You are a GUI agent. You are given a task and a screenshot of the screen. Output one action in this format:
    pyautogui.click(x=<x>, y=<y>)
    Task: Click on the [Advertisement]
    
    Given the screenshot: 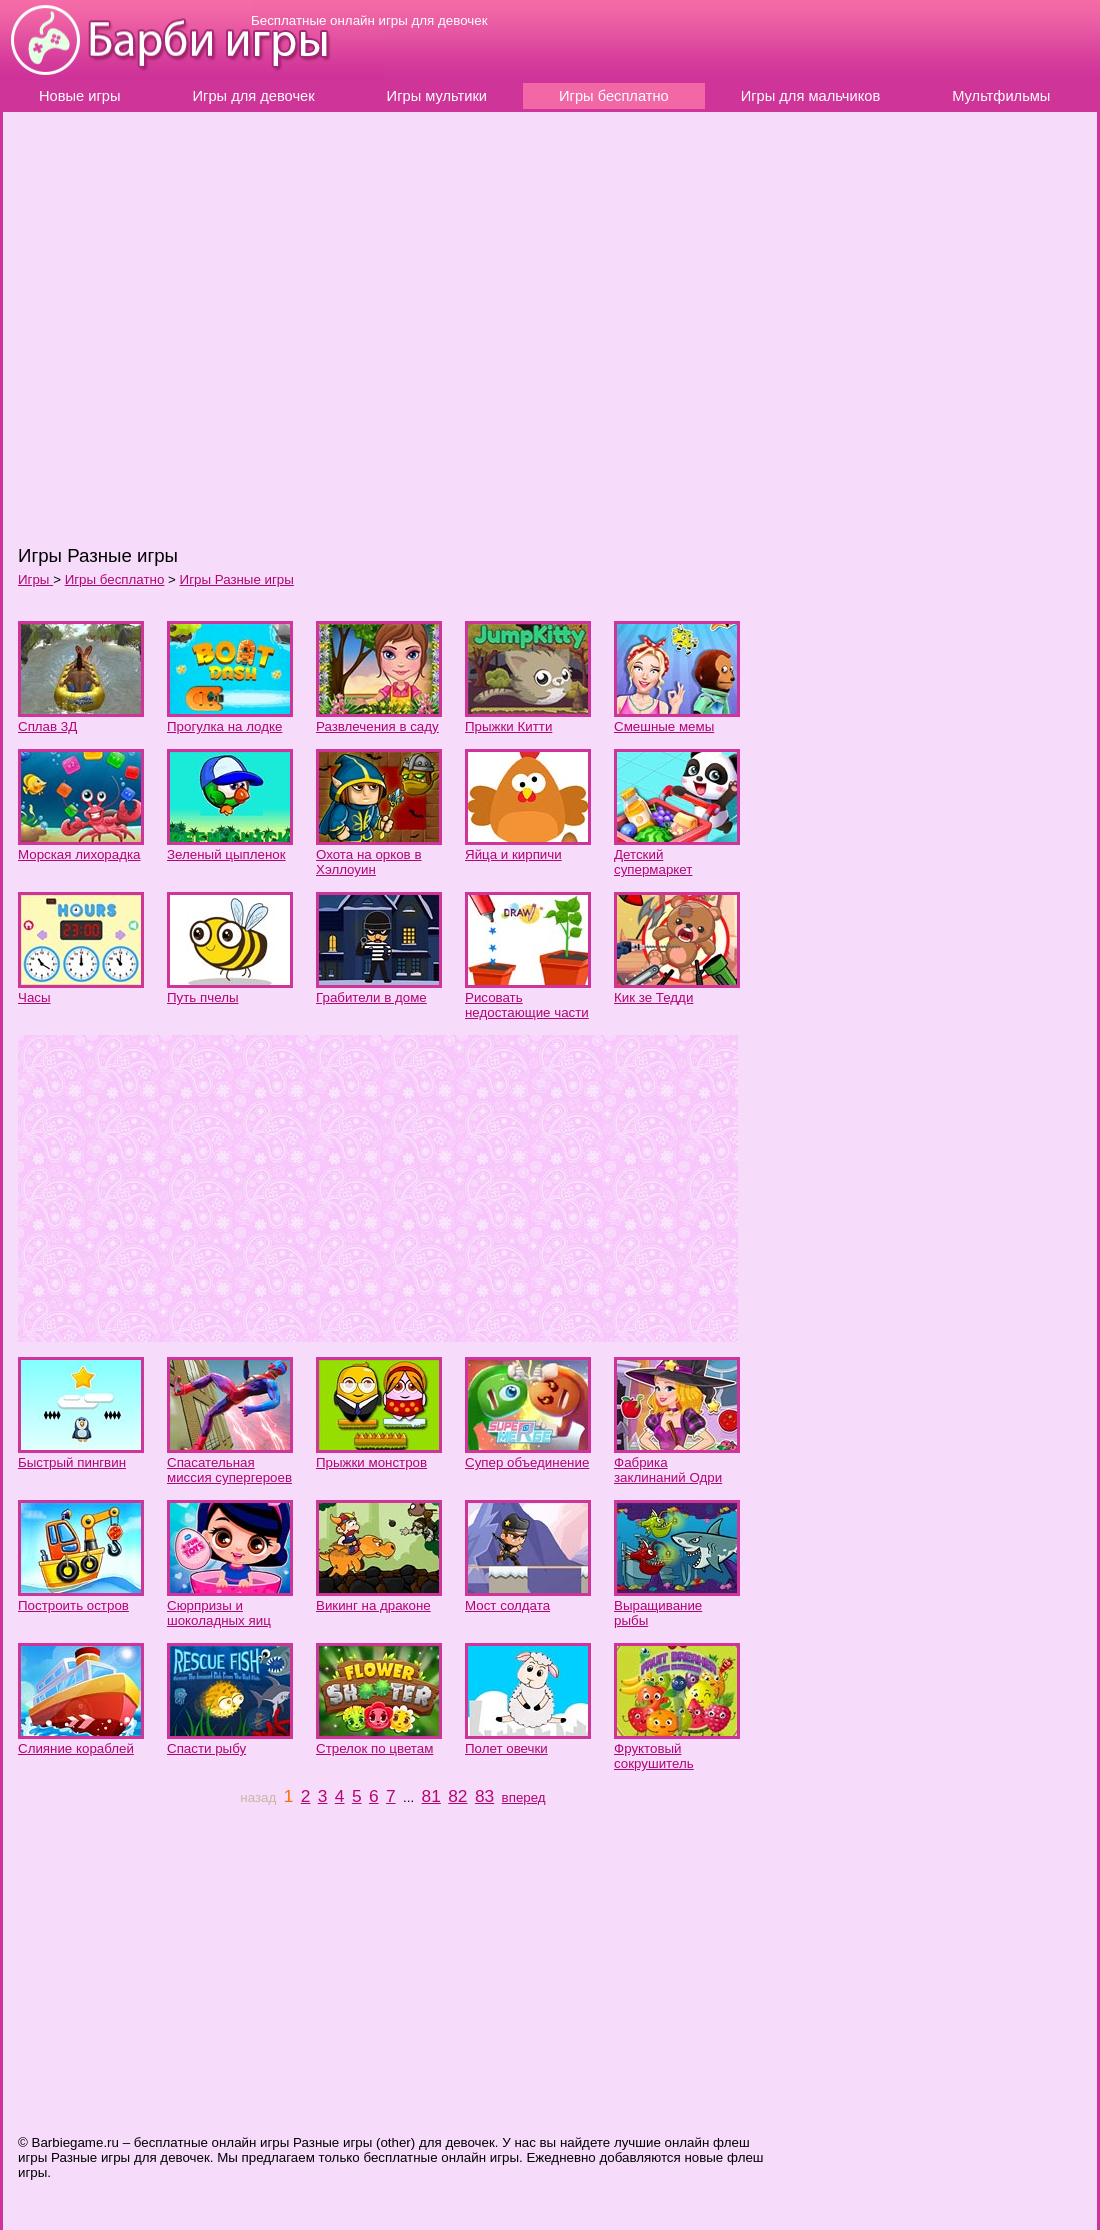 What is the action you would take?
    pyautogui.click(x=308, y=327)
    